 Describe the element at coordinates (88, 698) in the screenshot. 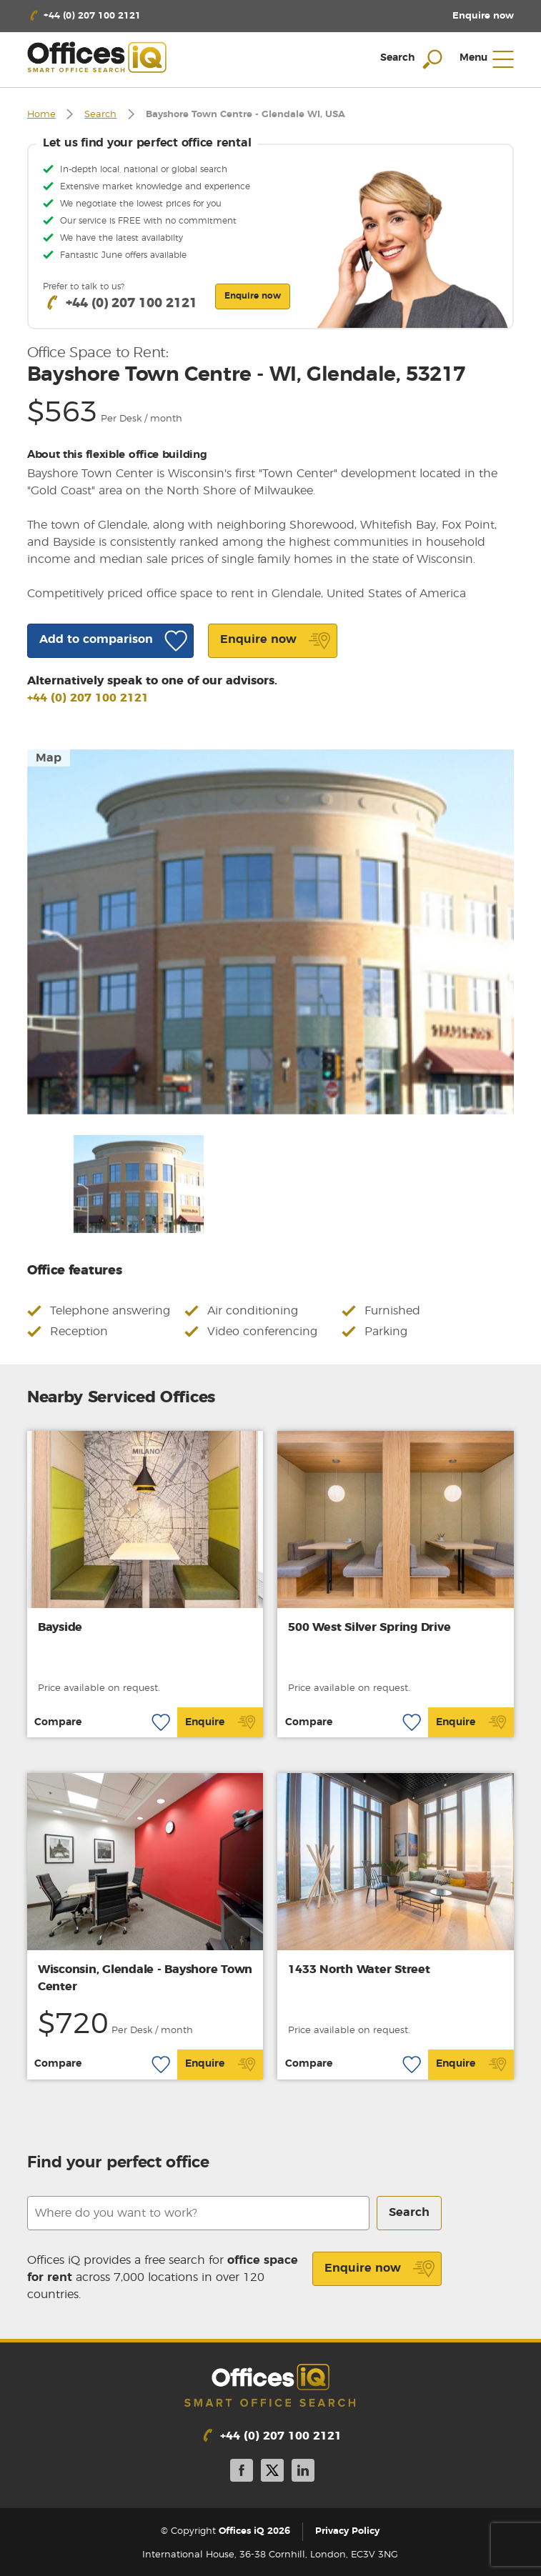

I see `+44 (0) 207 100 2121` at that location.